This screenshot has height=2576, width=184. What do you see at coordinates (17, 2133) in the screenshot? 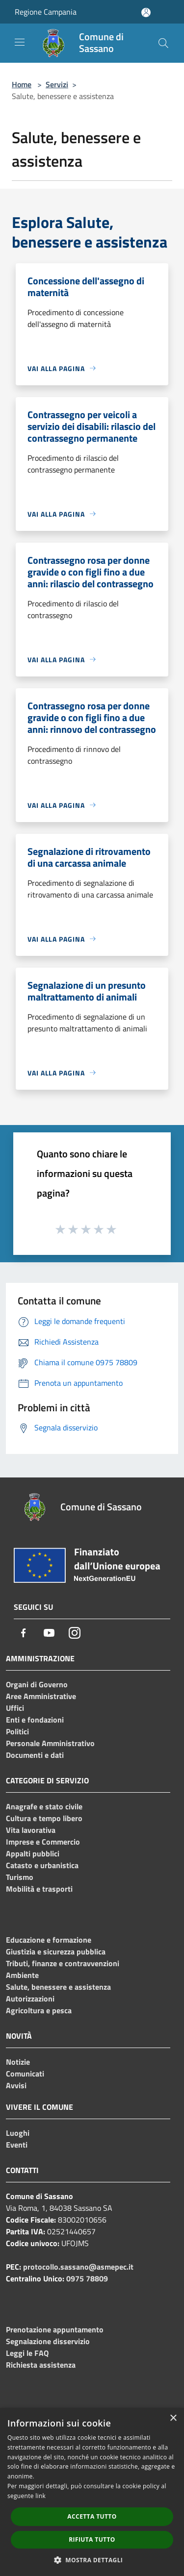
I see `Luoghi` at bounding box center [17, 2133].